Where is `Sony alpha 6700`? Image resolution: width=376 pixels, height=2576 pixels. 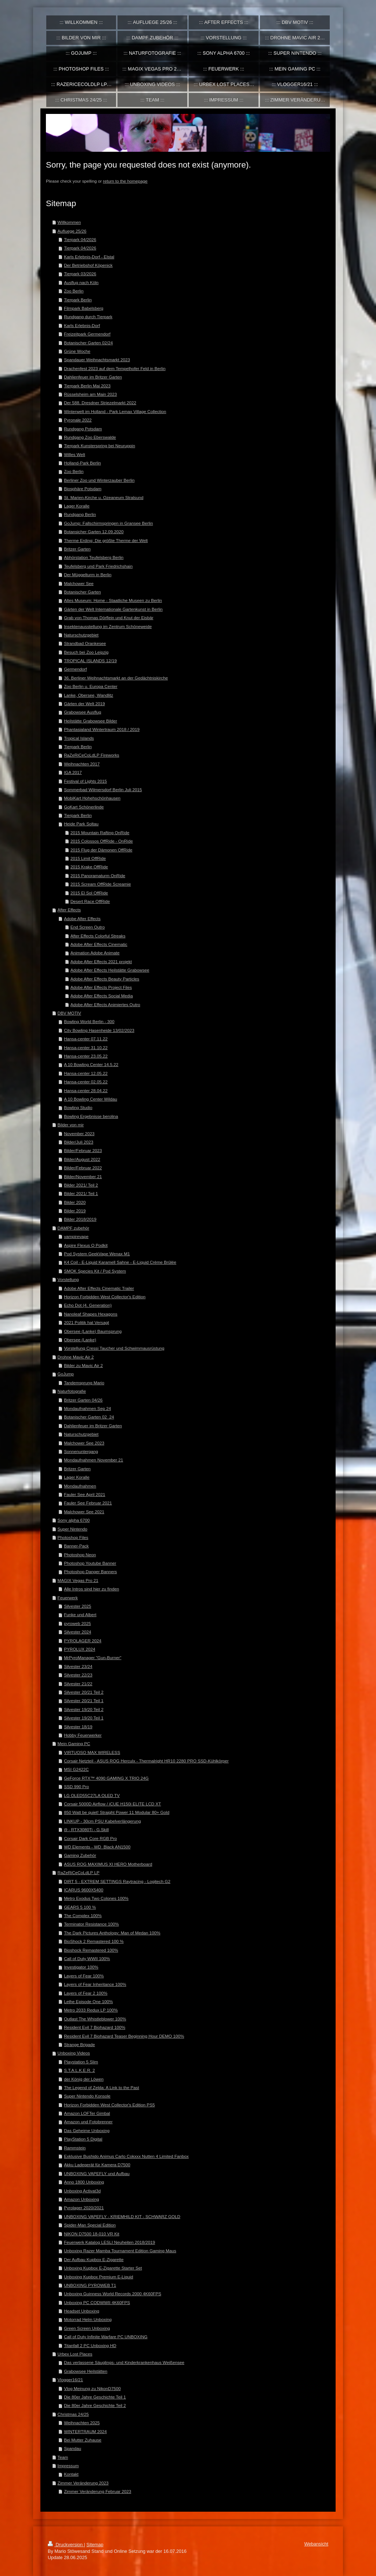 Sony alpha 6700 is located at coordinates (74, 1520).